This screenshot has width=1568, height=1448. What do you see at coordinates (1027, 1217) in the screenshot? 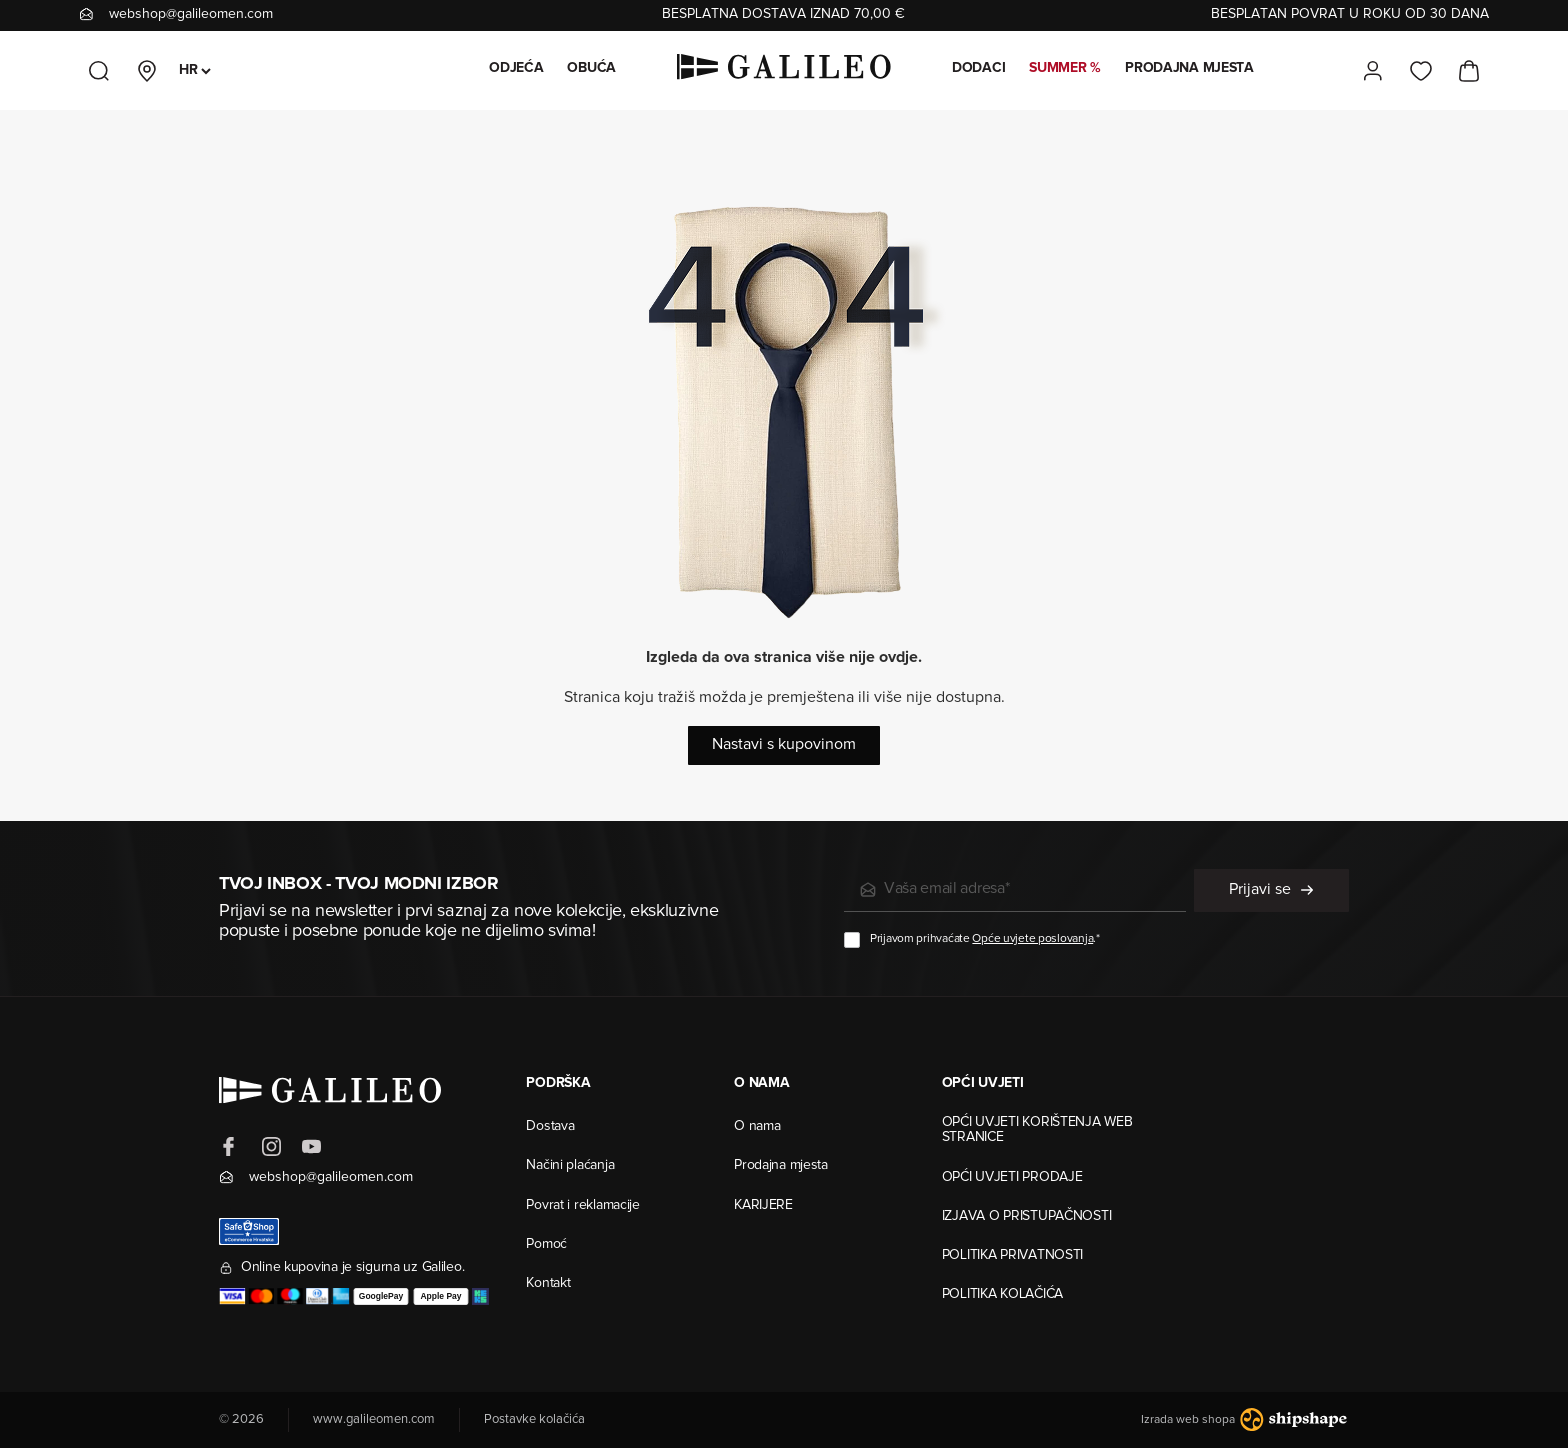
I see `IZJAVA O PRISTUPAČNOSTI` at bounding box center [1027, 1217].